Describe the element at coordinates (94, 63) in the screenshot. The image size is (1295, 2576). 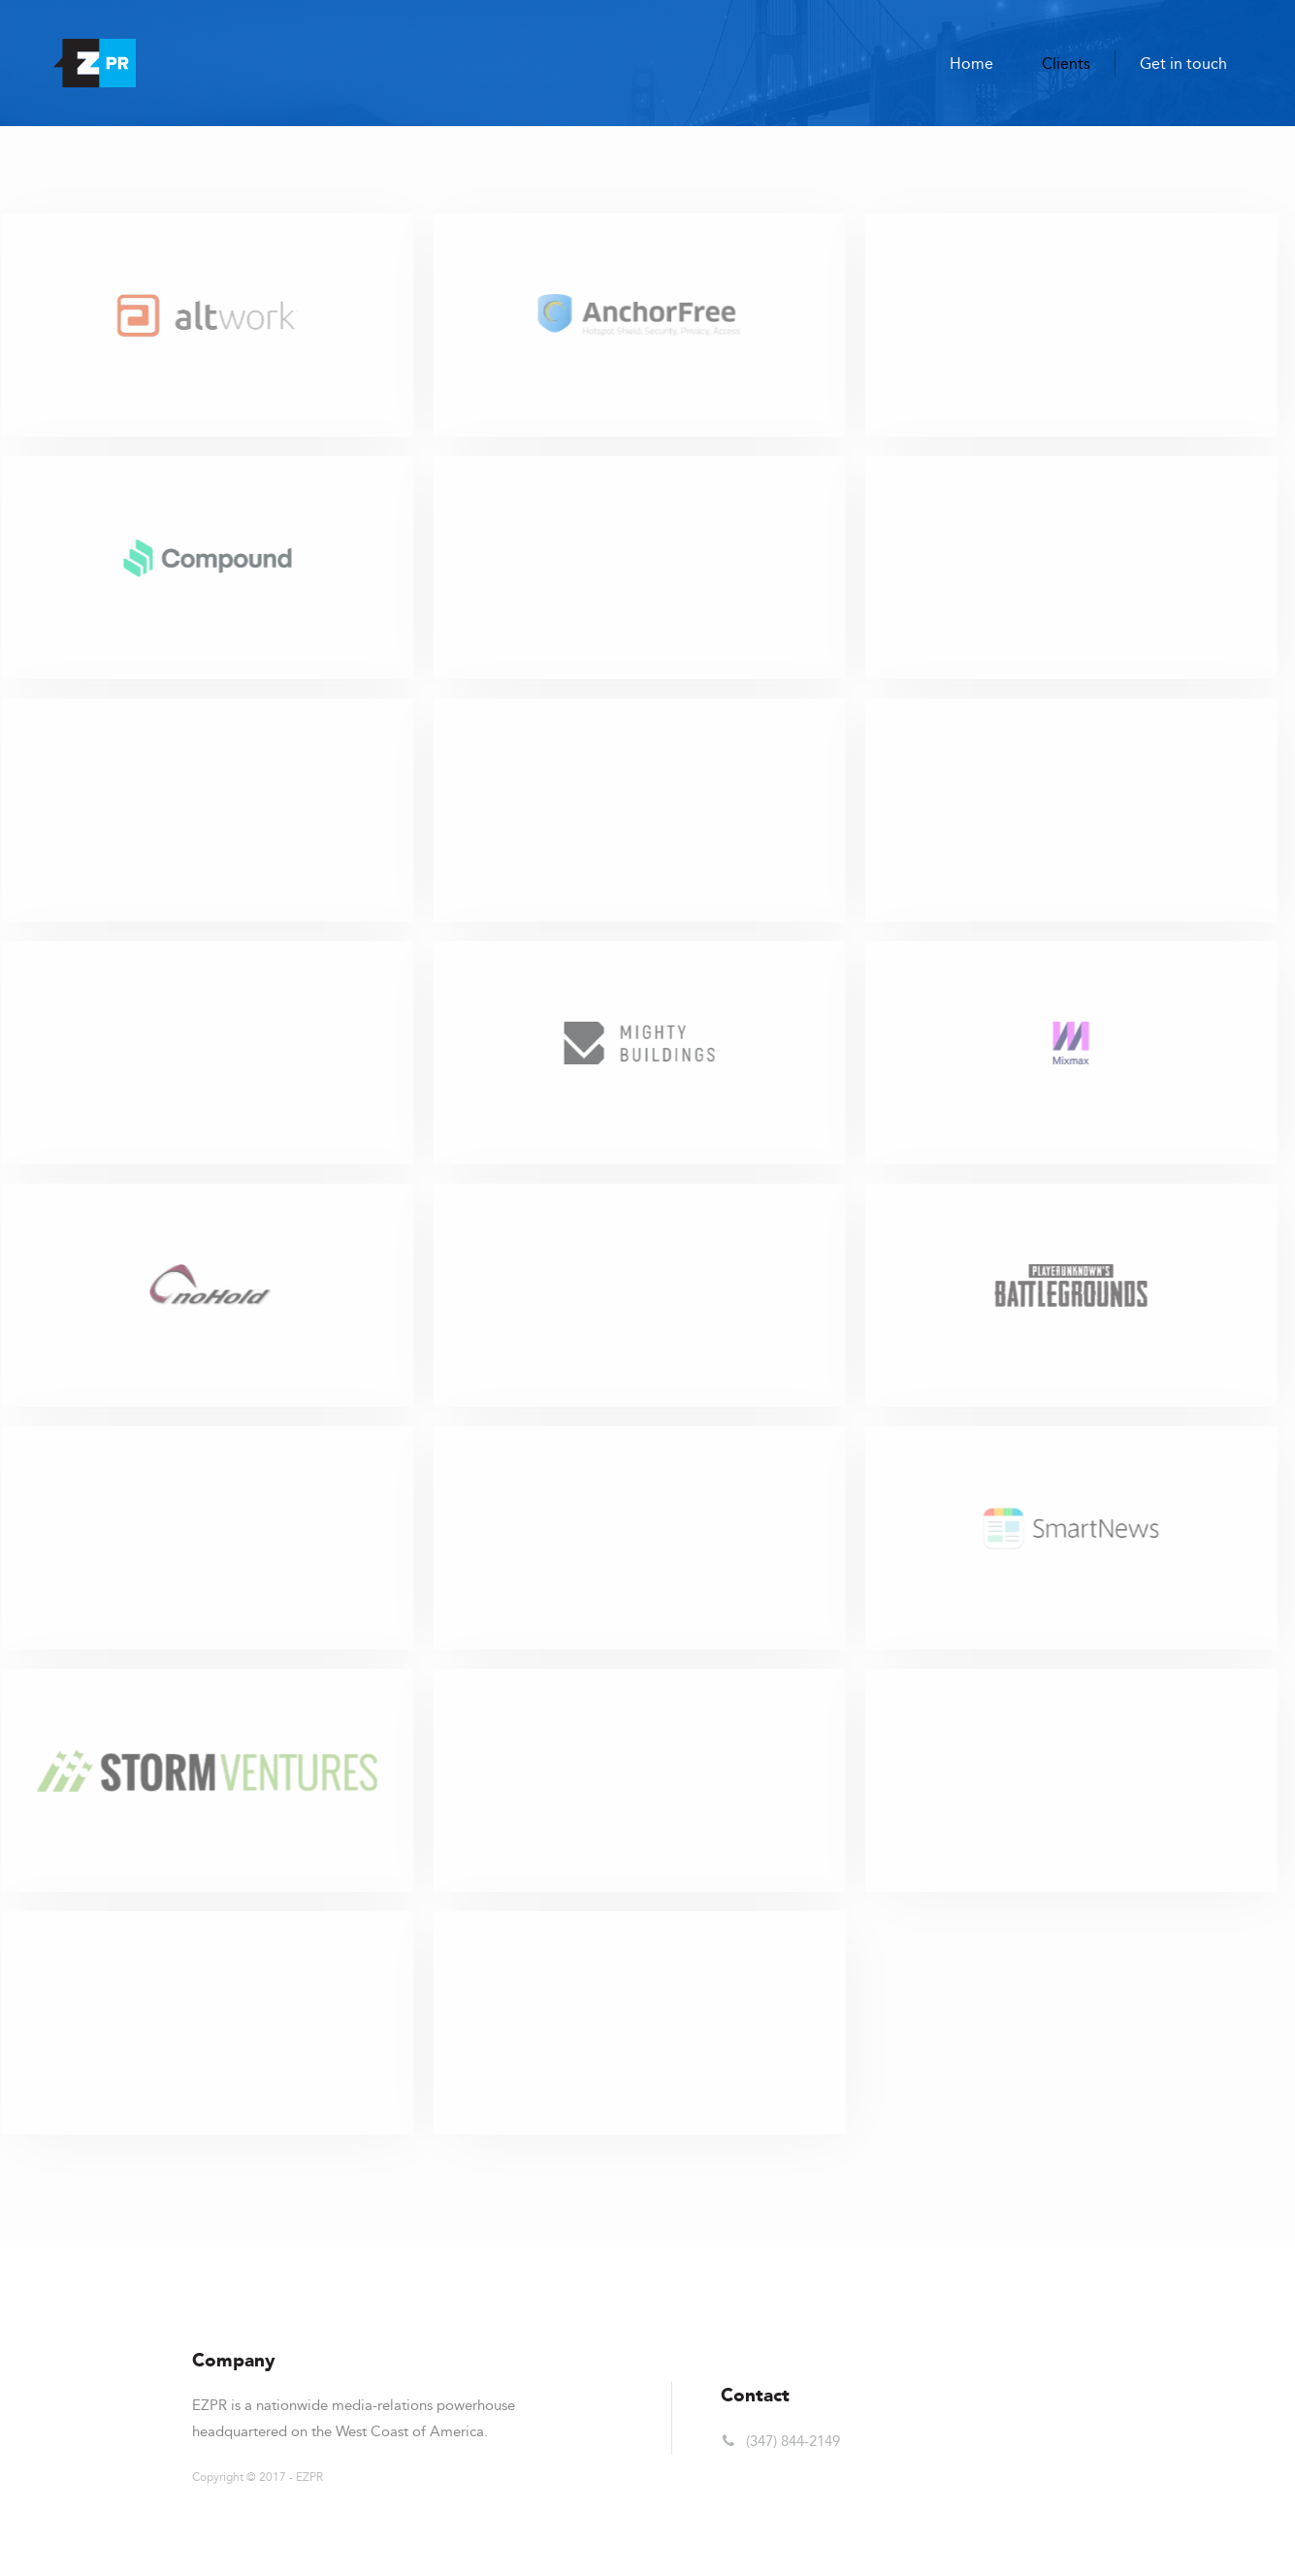
I see `[home]` at that location.